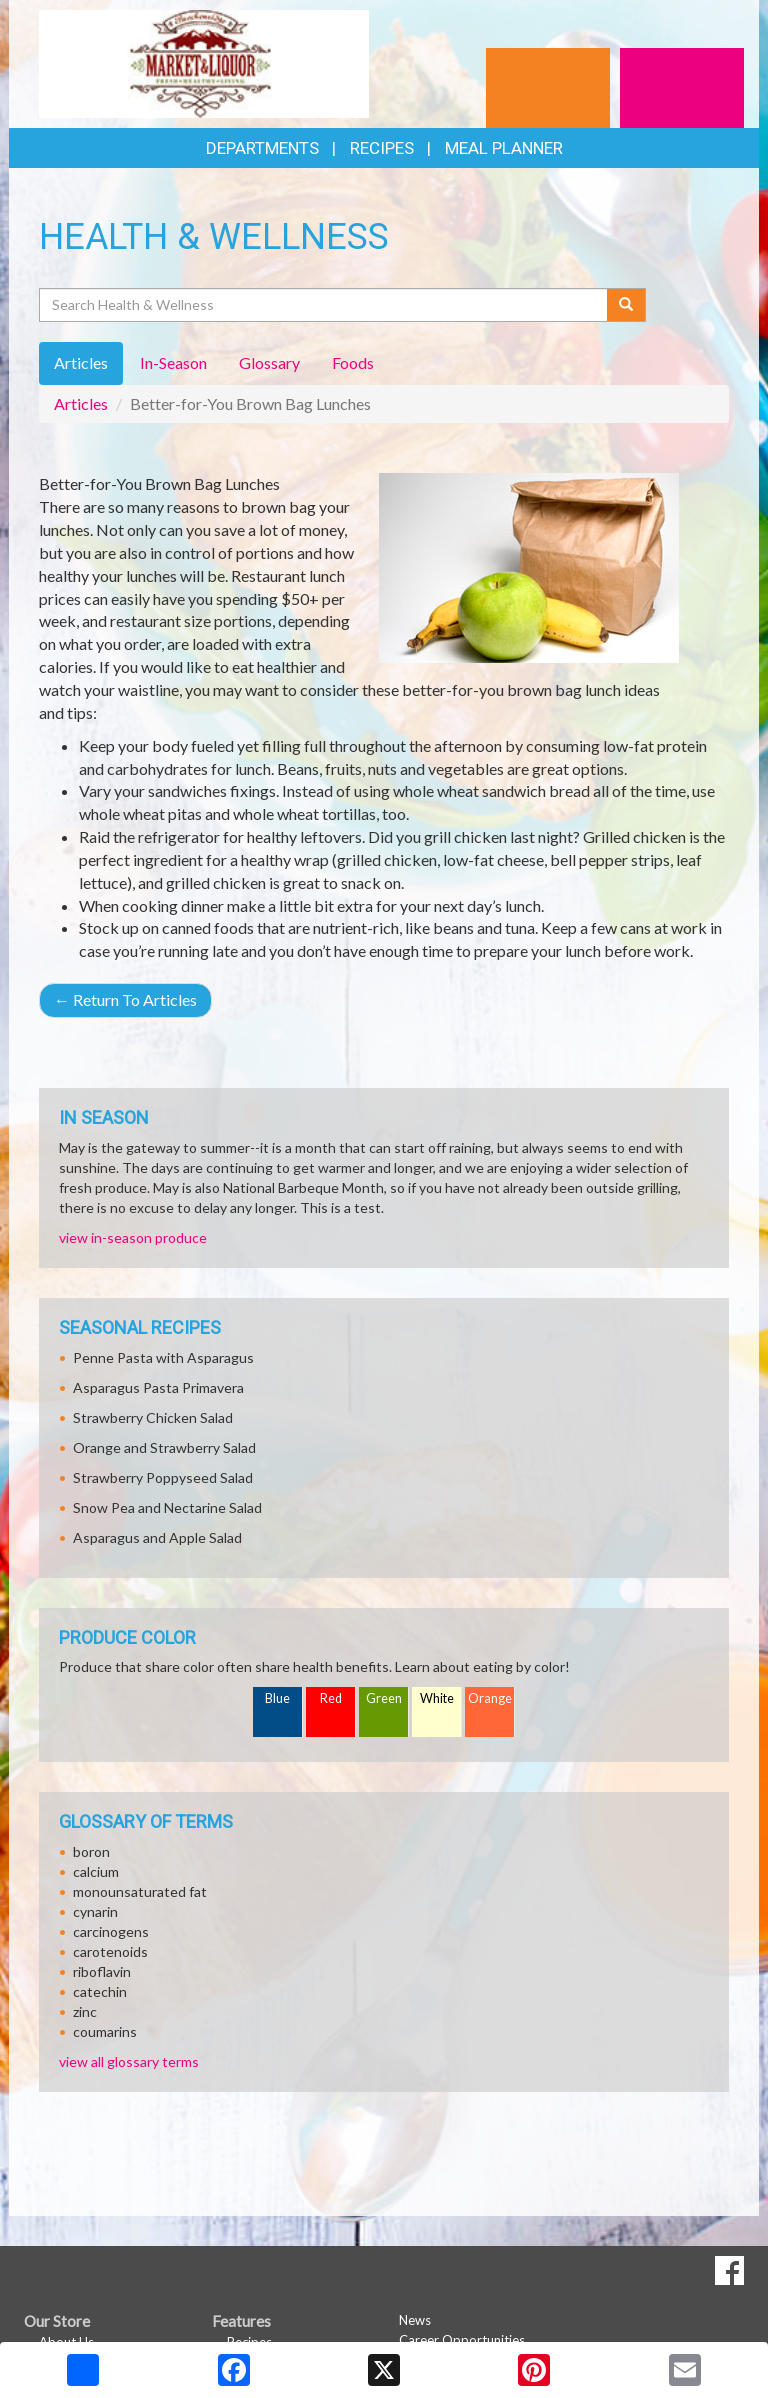  What do you see at coordinates (167, 1507) in the screenshot?
I see `Snow Pea and Nectarine Salad` at bounding box center [167, 1507].